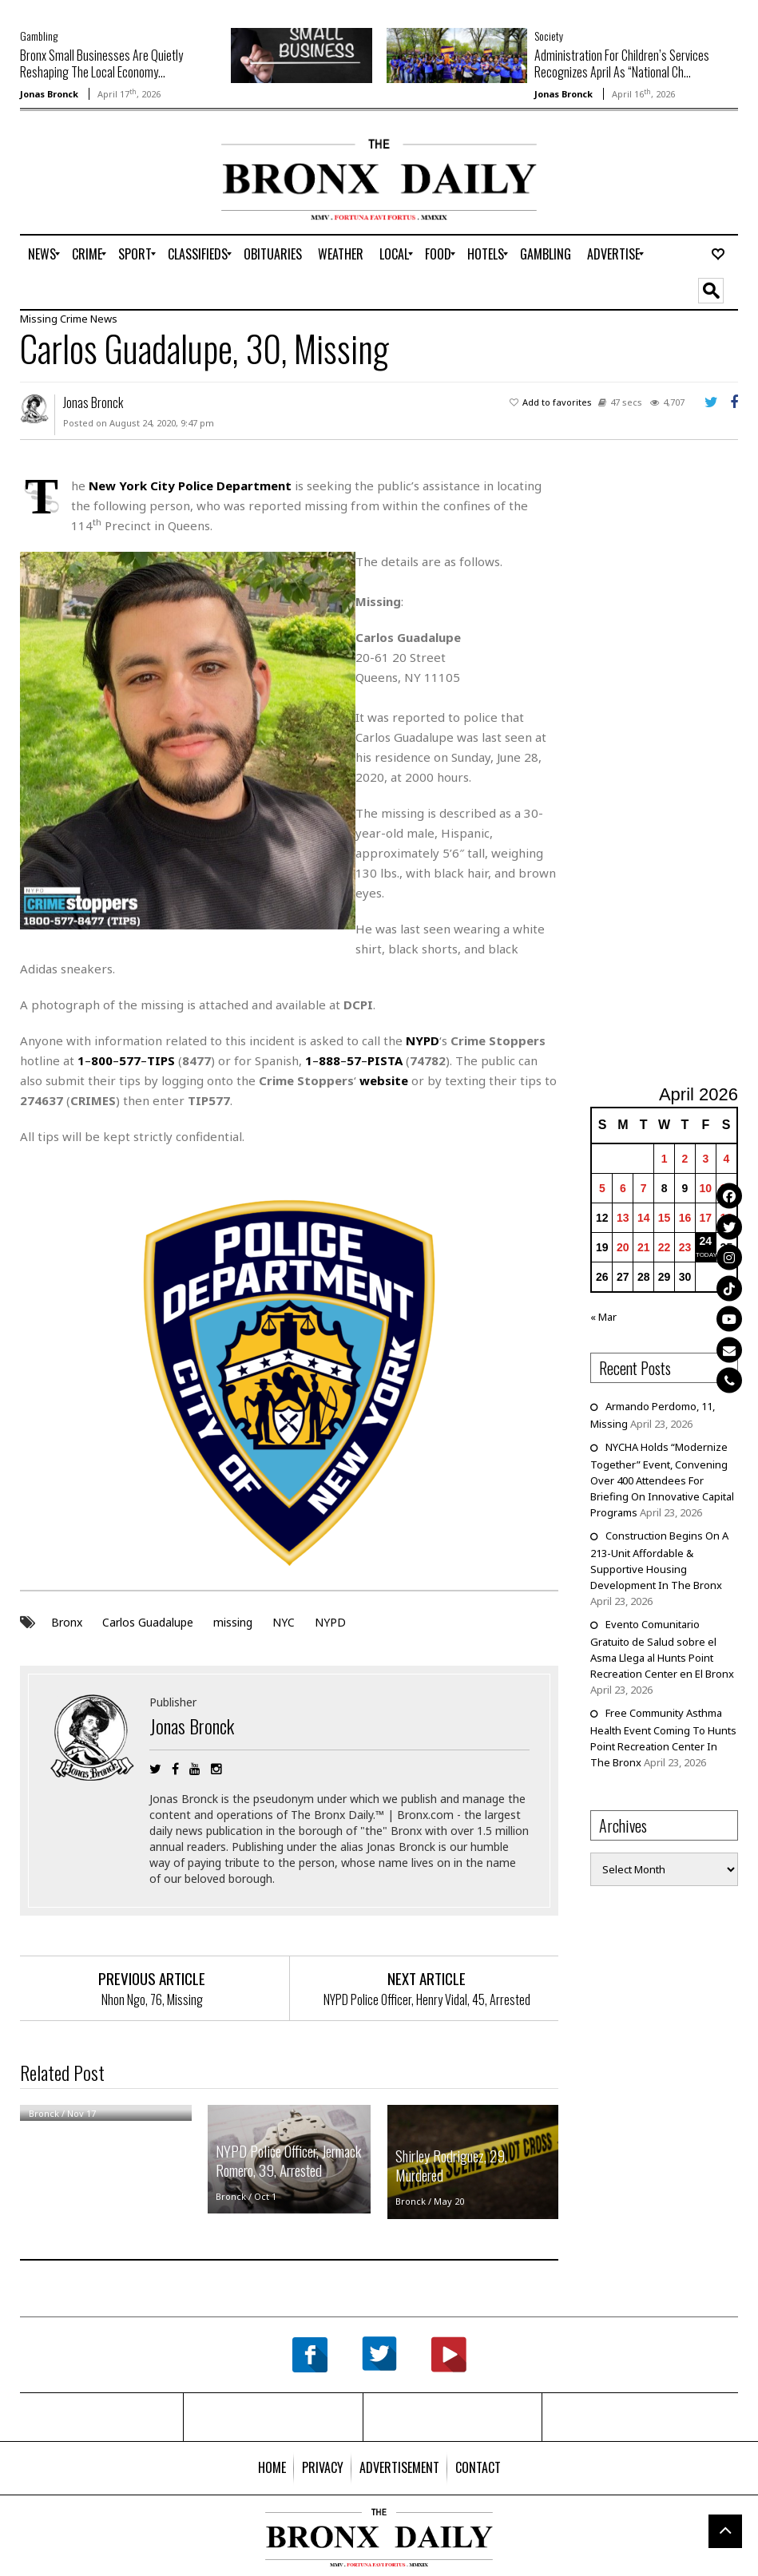  I want to click on 577, so click(130, 1060).